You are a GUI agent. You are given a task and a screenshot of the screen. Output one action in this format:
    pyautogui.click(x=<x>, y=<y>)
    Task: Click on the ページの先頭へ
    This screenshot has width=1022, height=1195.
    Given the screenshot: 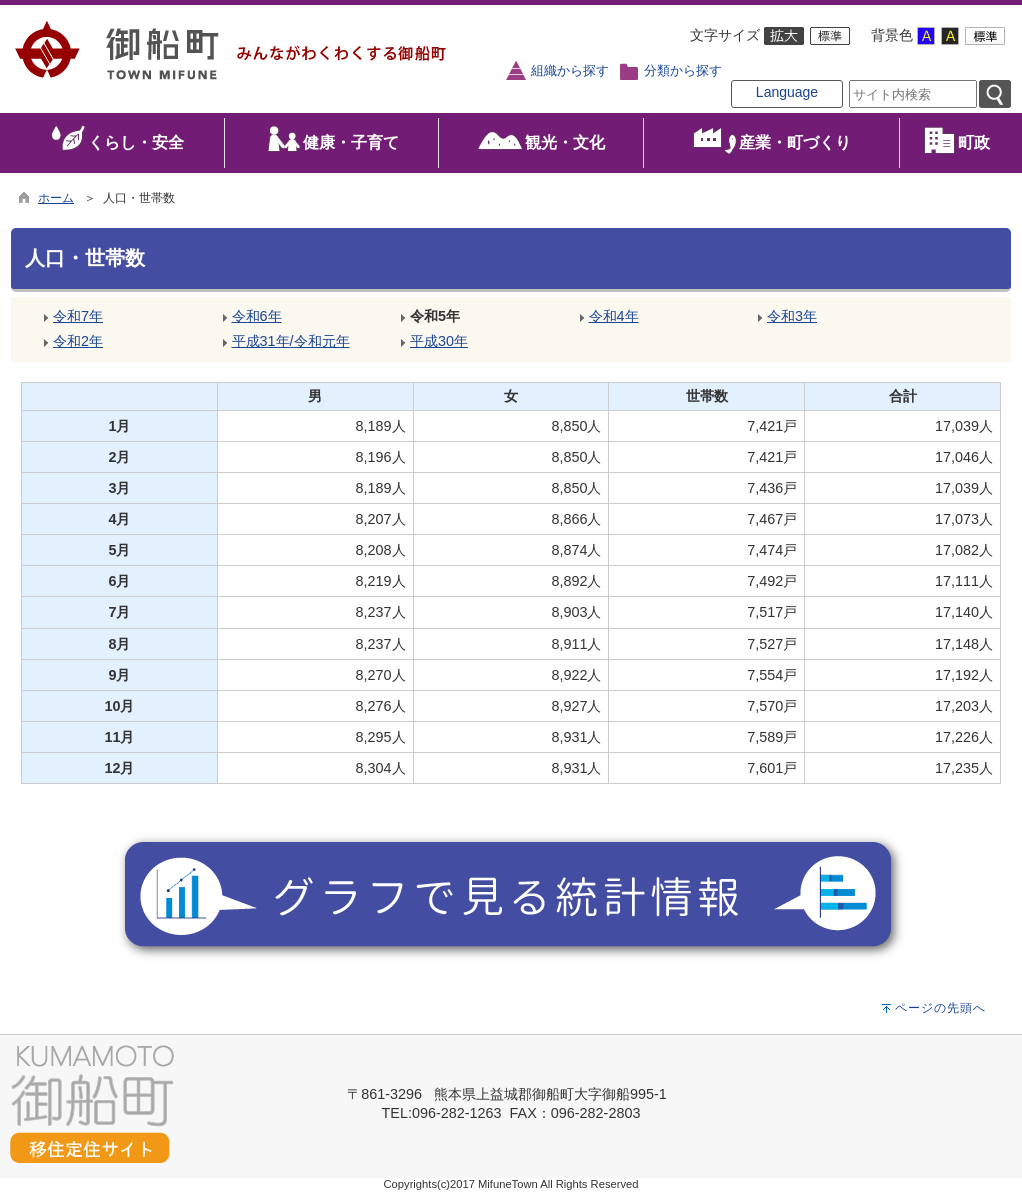 What is the action you would take?
    pyautogui.click(x=940, y=1008)
    